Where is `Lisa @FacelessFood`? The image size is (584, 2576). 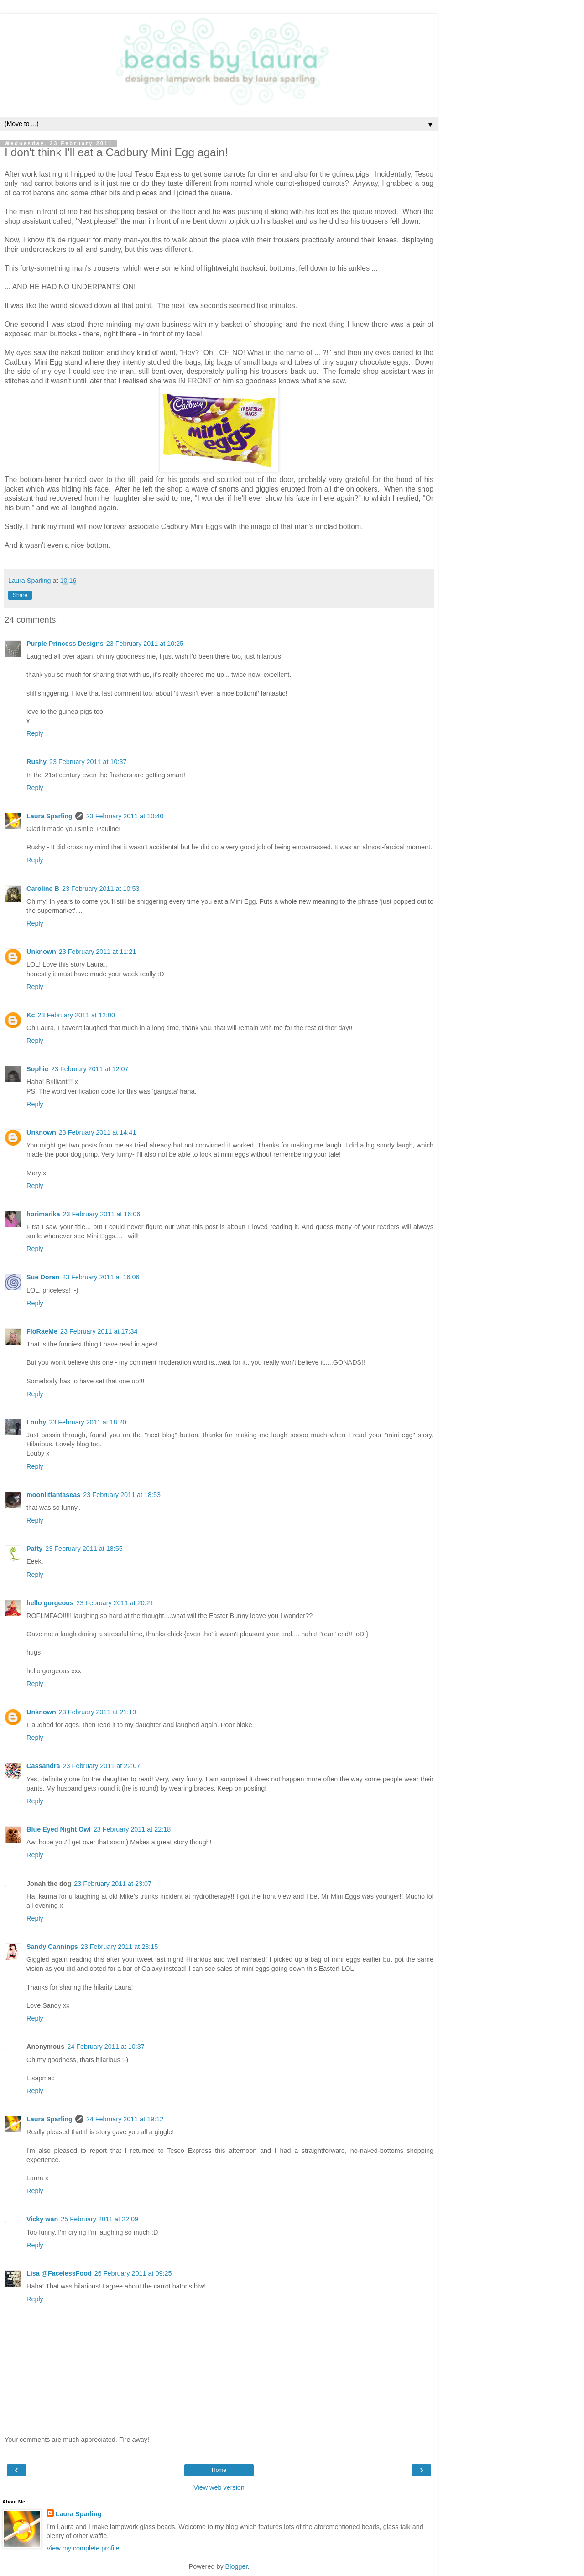
Lisa @FacelessFood is located at coordinates (59, 2273).